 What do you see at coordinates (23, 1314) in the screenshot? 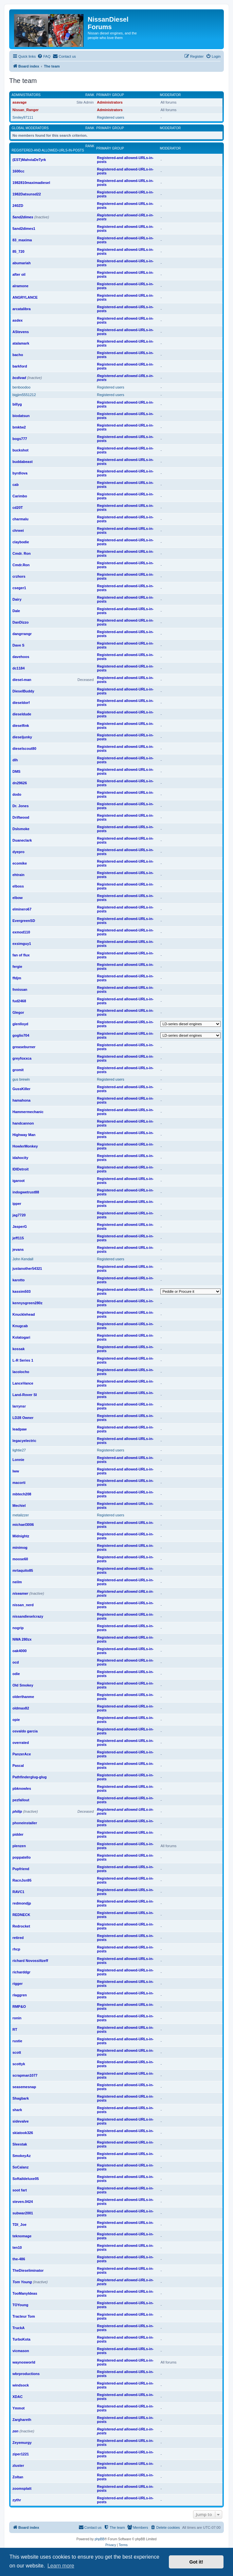
I see `Knucklehead` at bounding box center [23, 1314].